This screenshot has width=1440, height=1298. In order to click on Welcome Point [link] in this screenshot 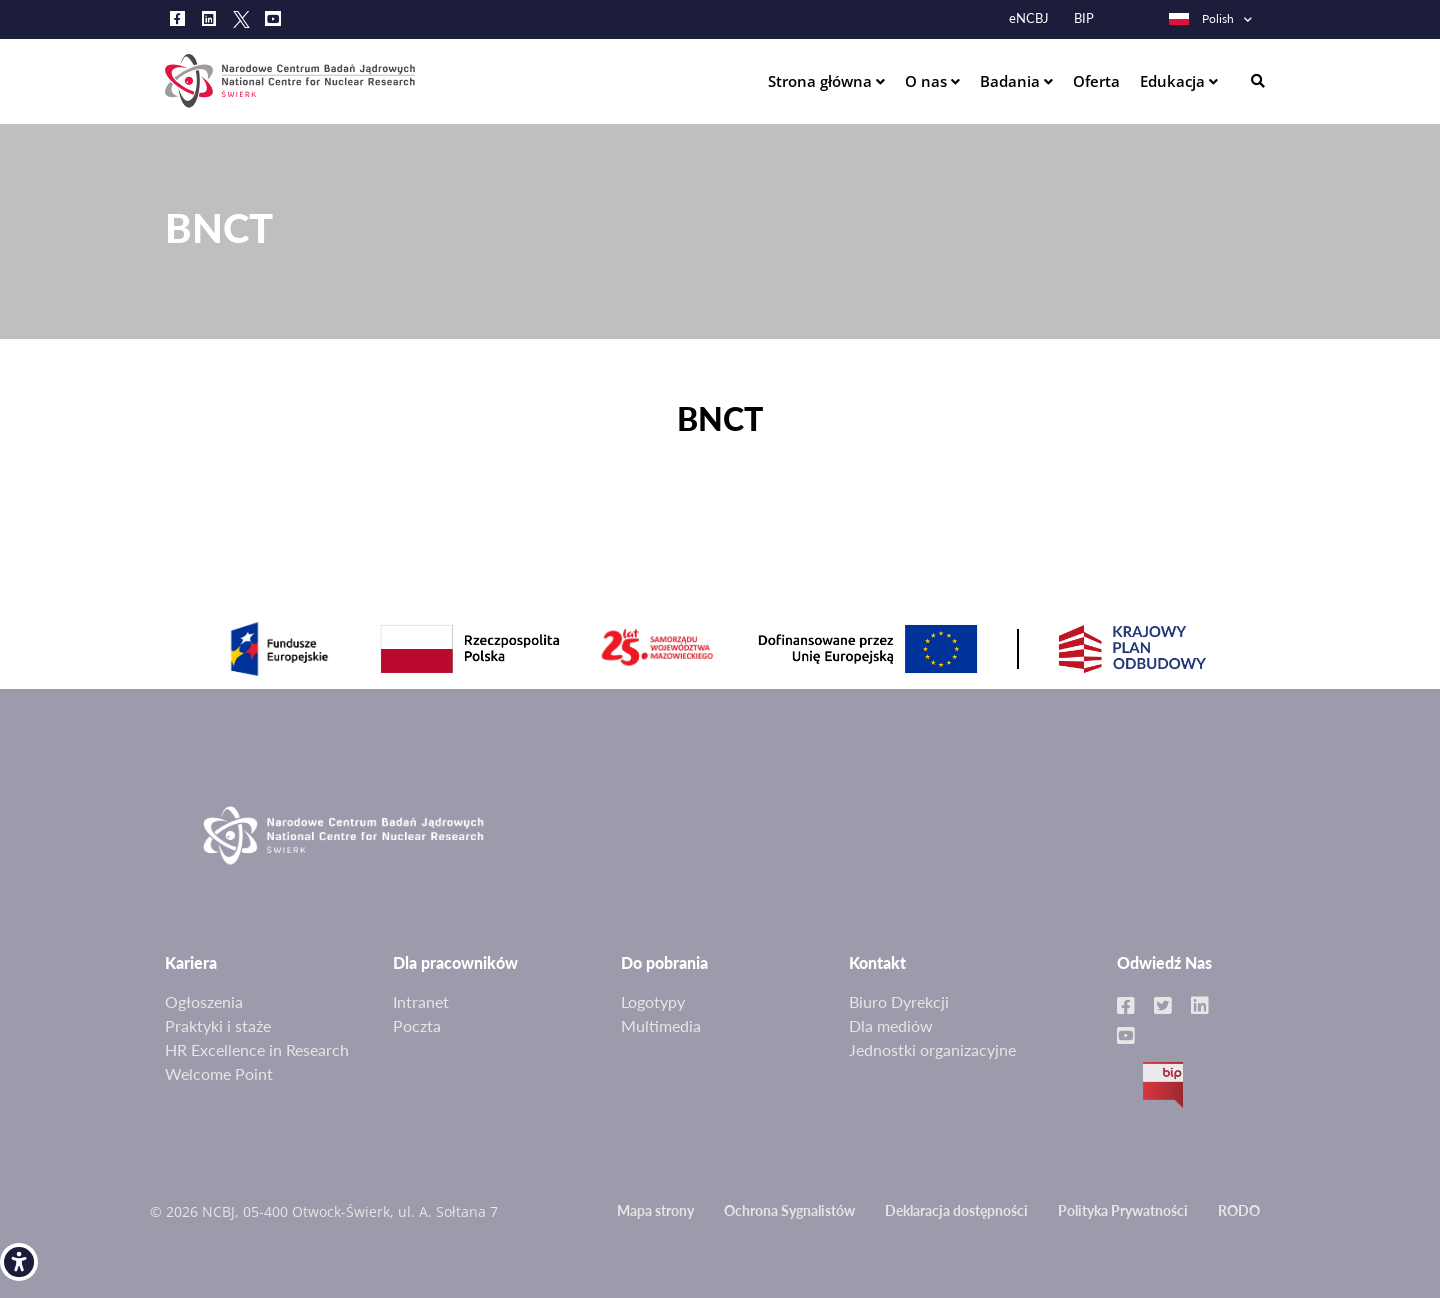, I will do `click(219, 1073)`.